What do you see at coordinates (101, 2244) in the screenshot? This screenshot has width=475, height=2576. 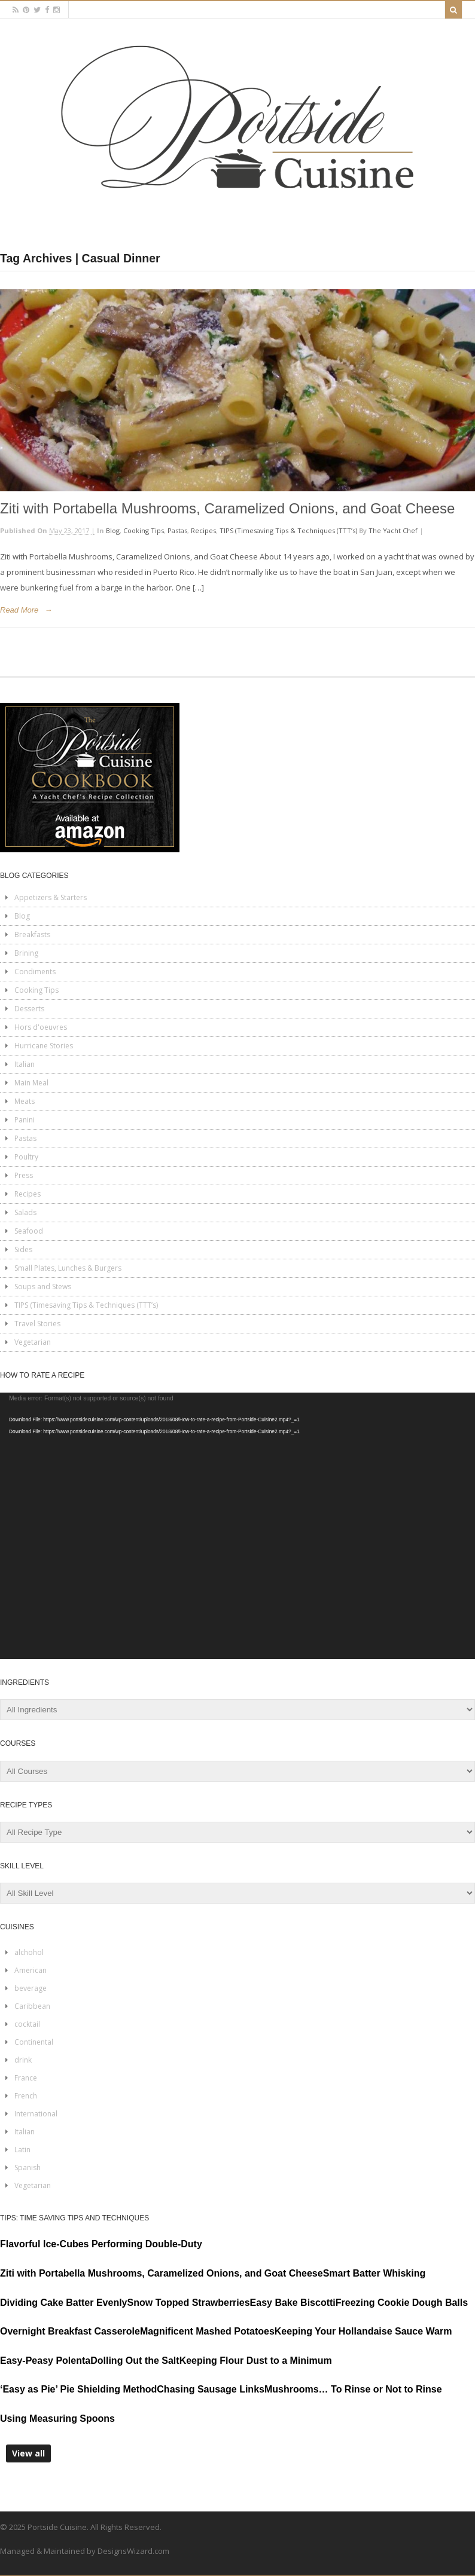 I see `Flavorful Ice-Cubes Performing Double-Duty` at bounding box center [101, 2244].